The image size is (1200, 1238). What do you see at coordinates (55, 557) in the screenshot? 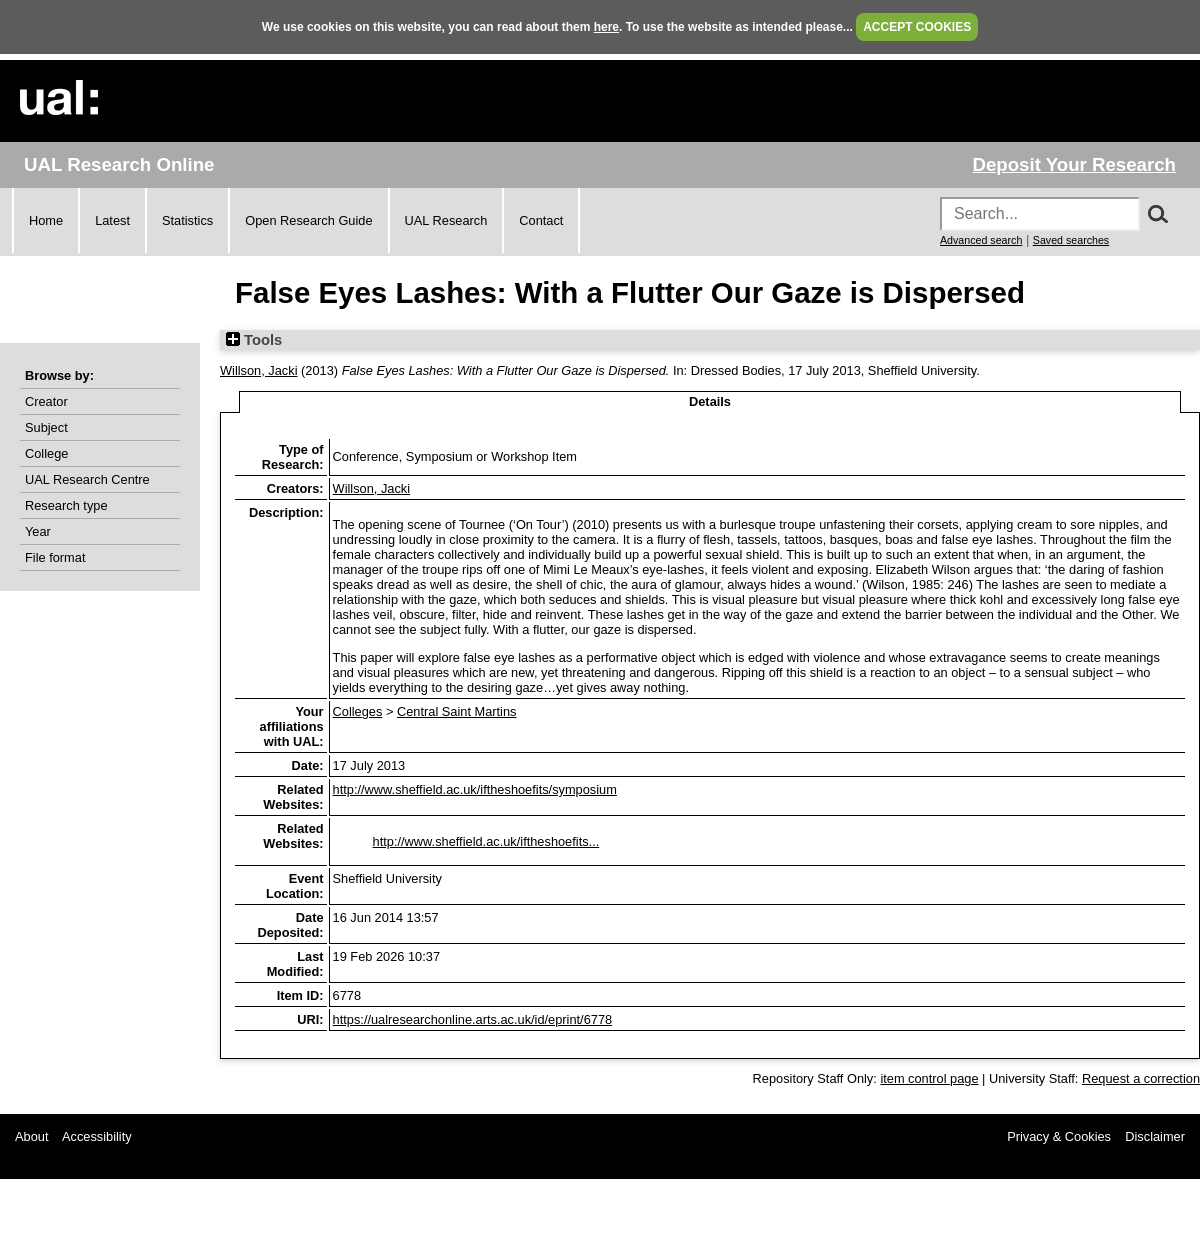
I see `File format` at bounding box center [55, 557].